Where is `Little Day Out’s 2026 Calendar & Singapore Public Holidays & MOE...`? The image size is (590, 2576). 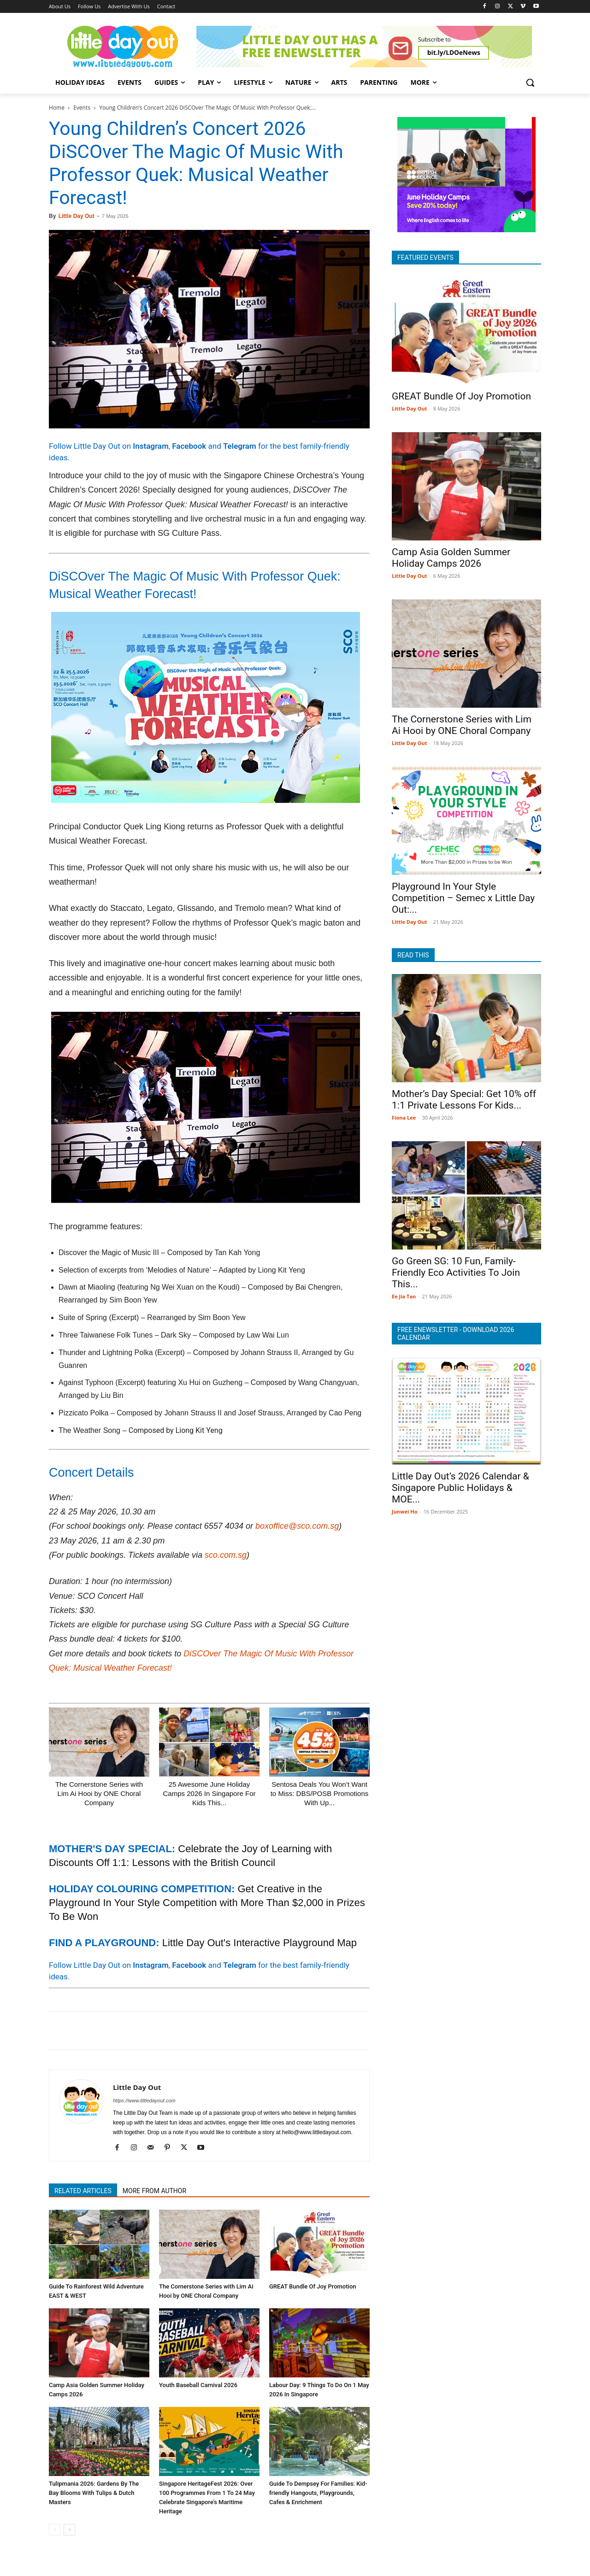
Little Day Out’s 2026 Calendar & Singapore Public Holidays & MOE... is located at coordinates (460, 1488).